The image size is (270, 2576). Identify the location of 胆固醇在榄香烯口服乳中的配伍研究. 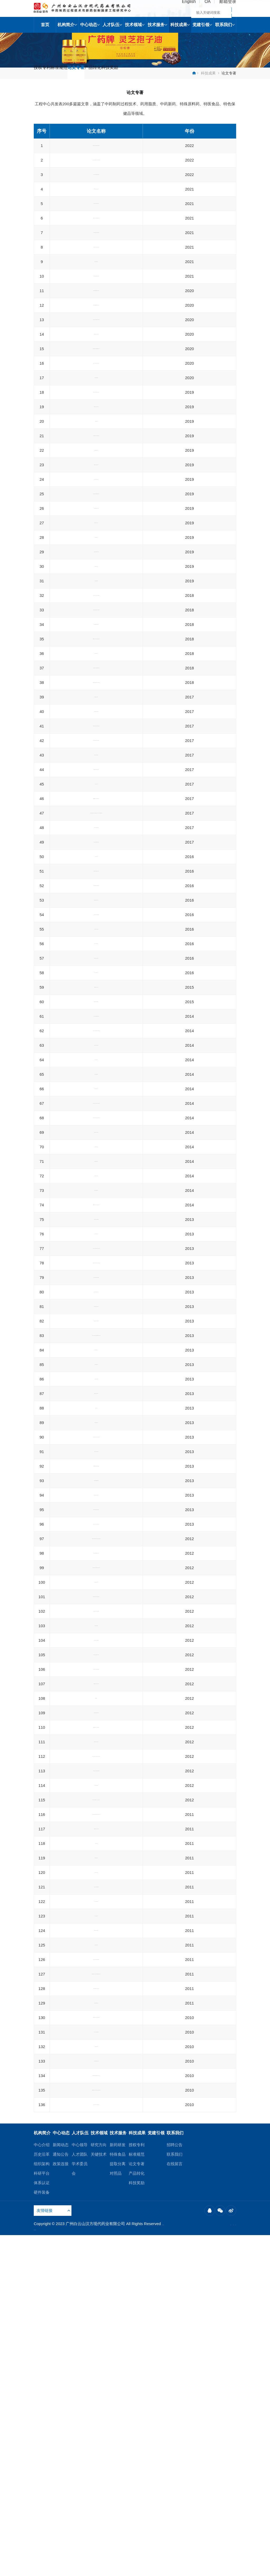
(96, 853).